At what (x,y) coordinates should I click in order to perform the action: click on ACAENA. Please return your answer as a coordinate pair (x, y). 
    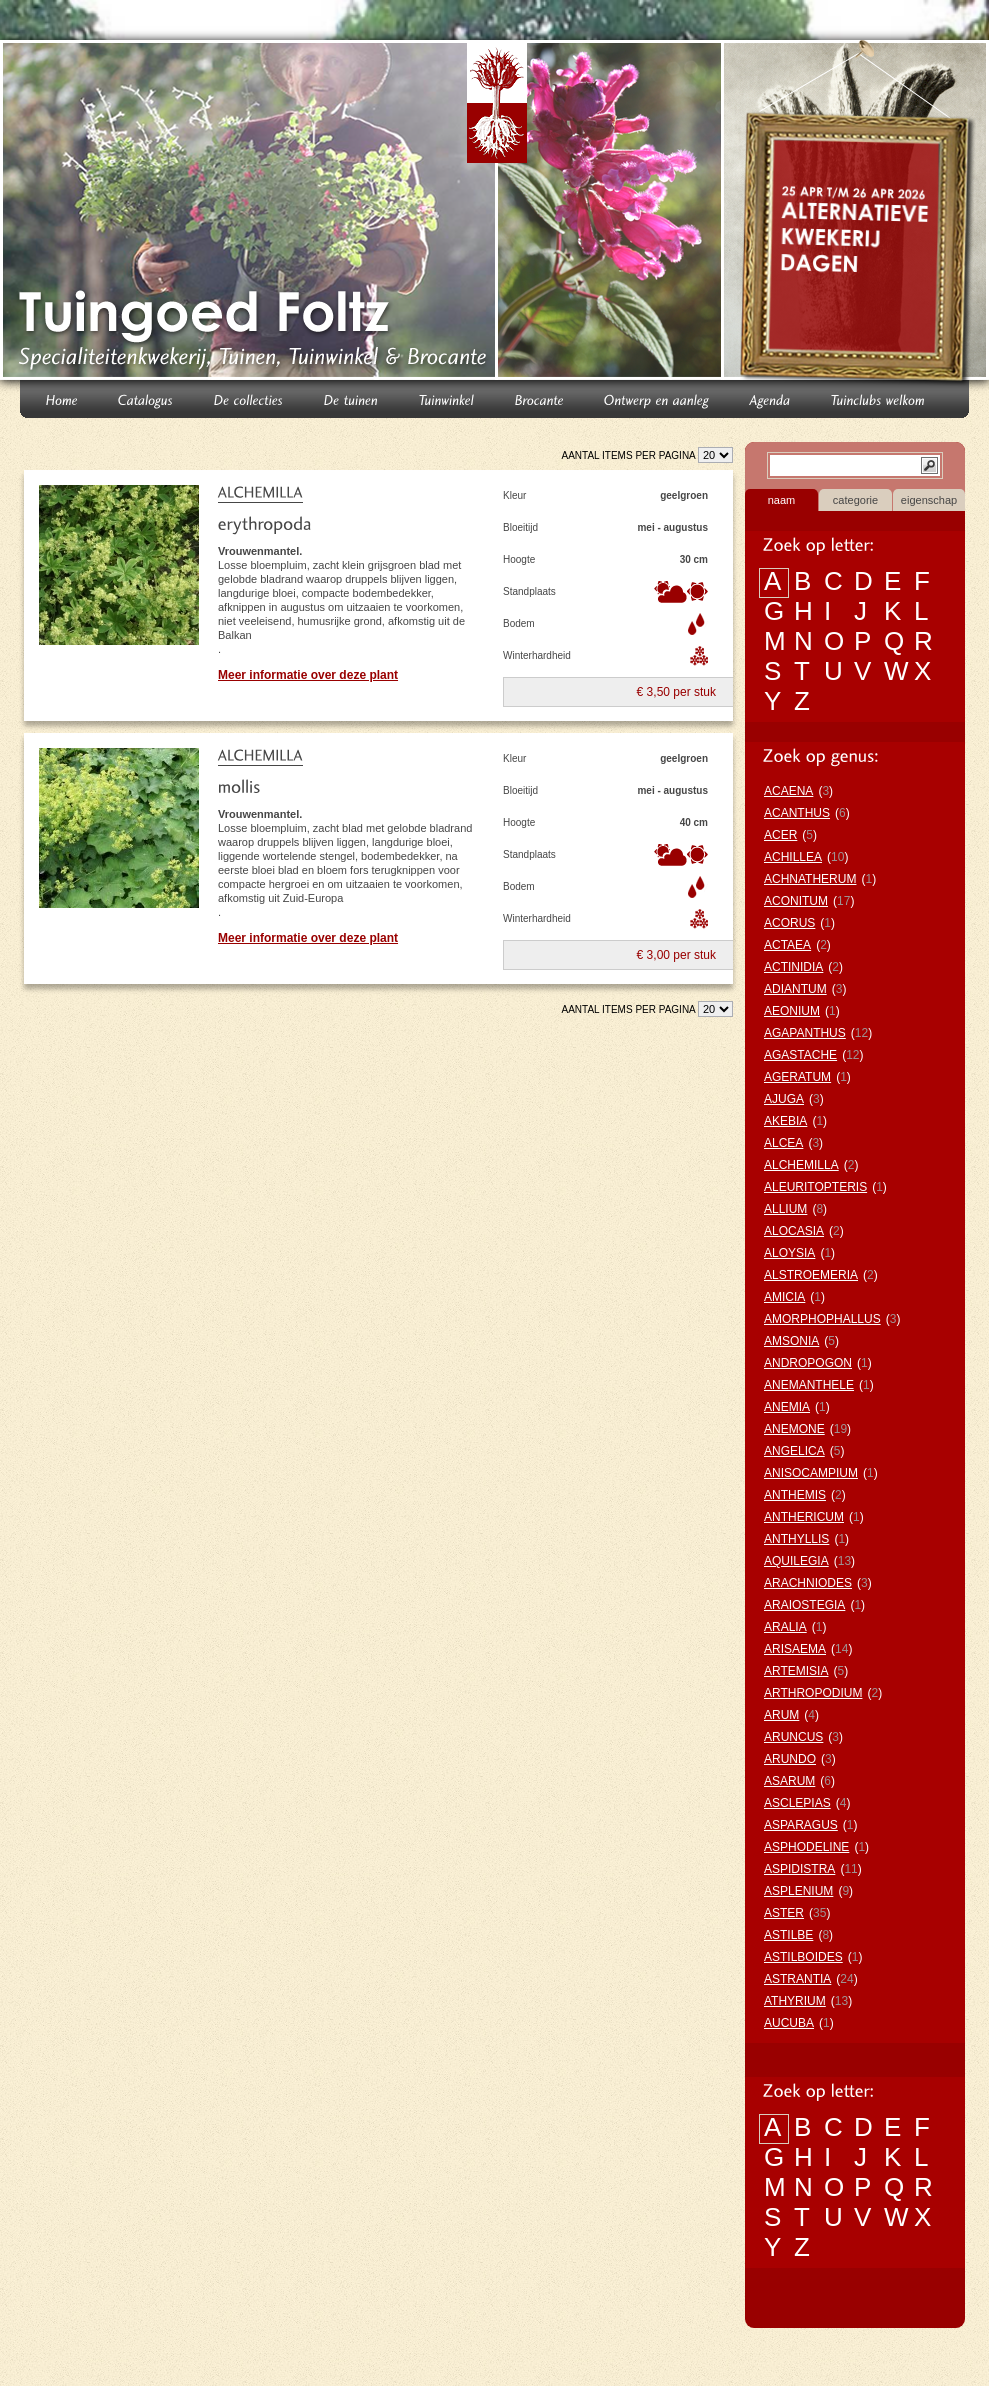
    Looking at the image, I should click on (788, 791).